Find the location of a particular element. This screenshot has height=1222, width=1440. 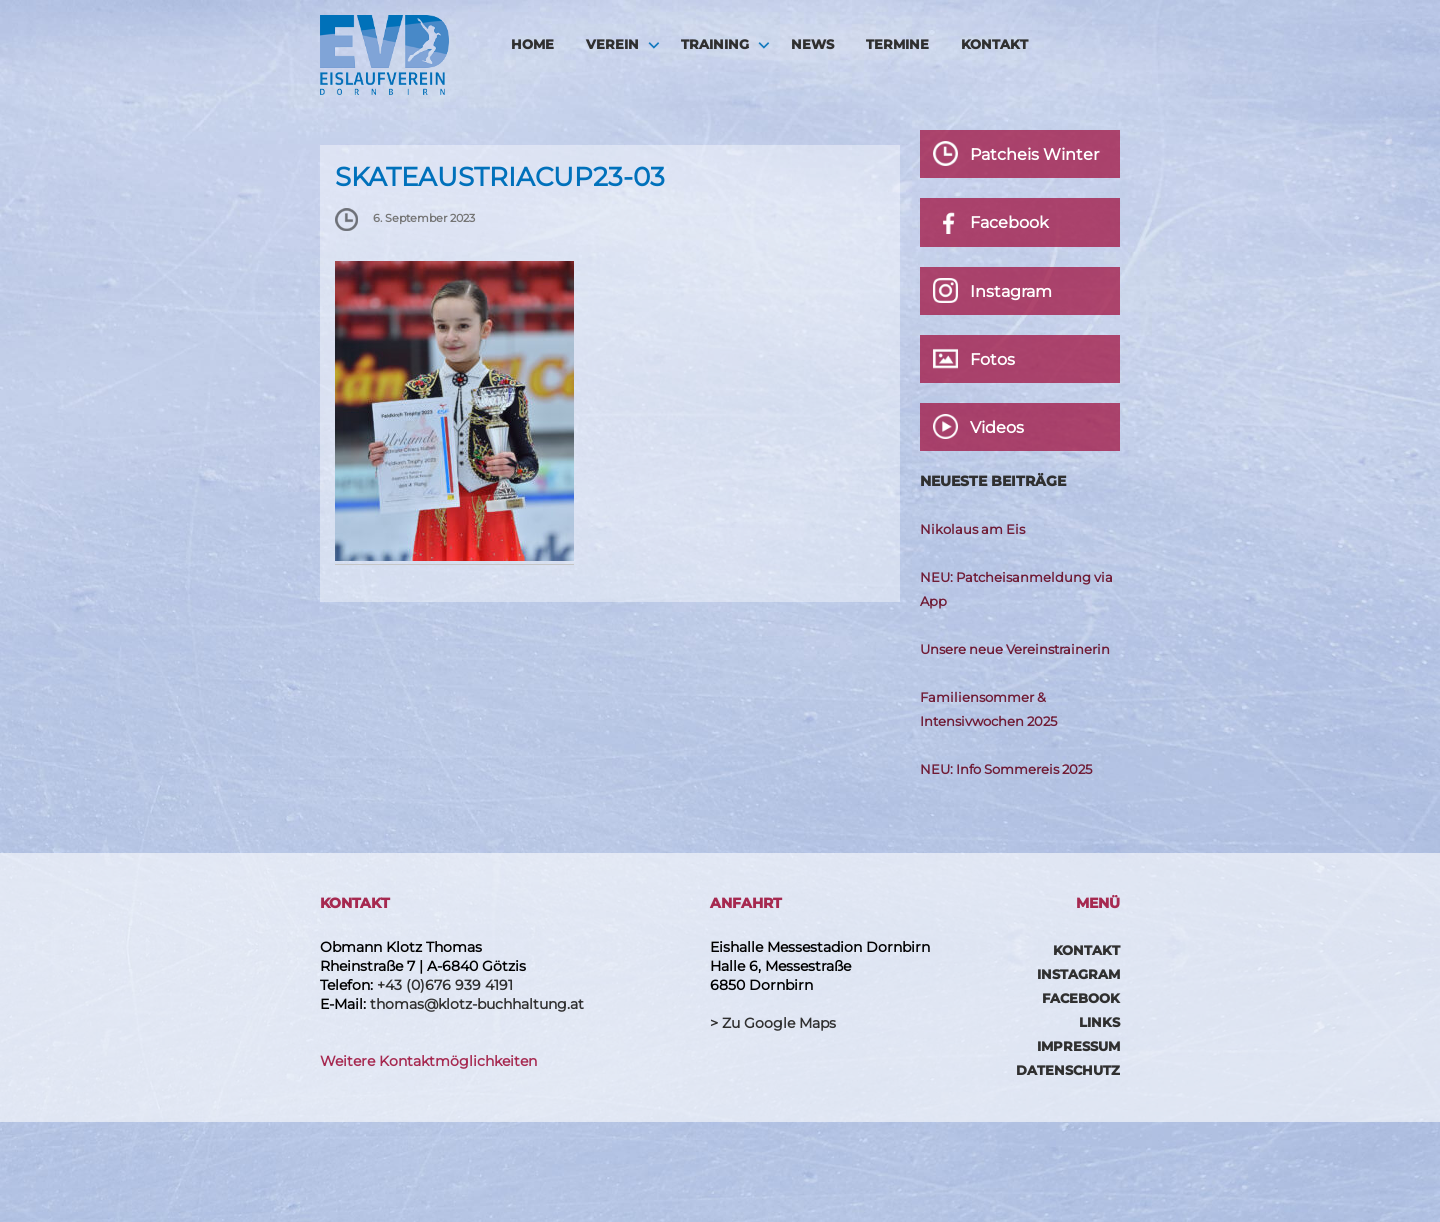

Weitere Kontaktmöglichkeiten is located at coordinates (428, 1061).